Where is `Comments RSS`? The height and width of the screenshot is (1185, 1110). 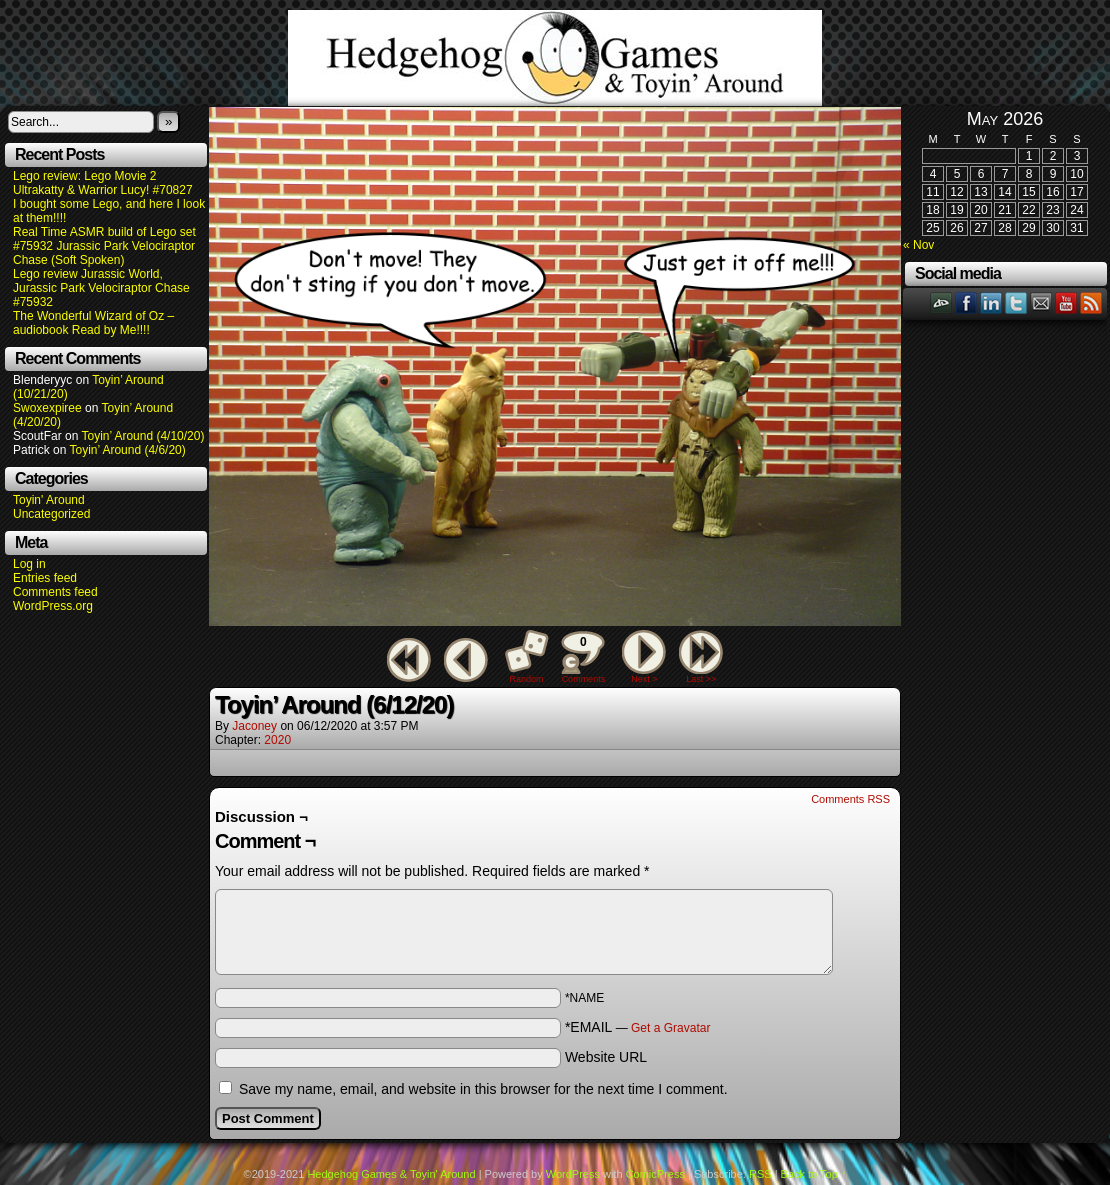 Comments RSS is located at coordinates (850, 799).